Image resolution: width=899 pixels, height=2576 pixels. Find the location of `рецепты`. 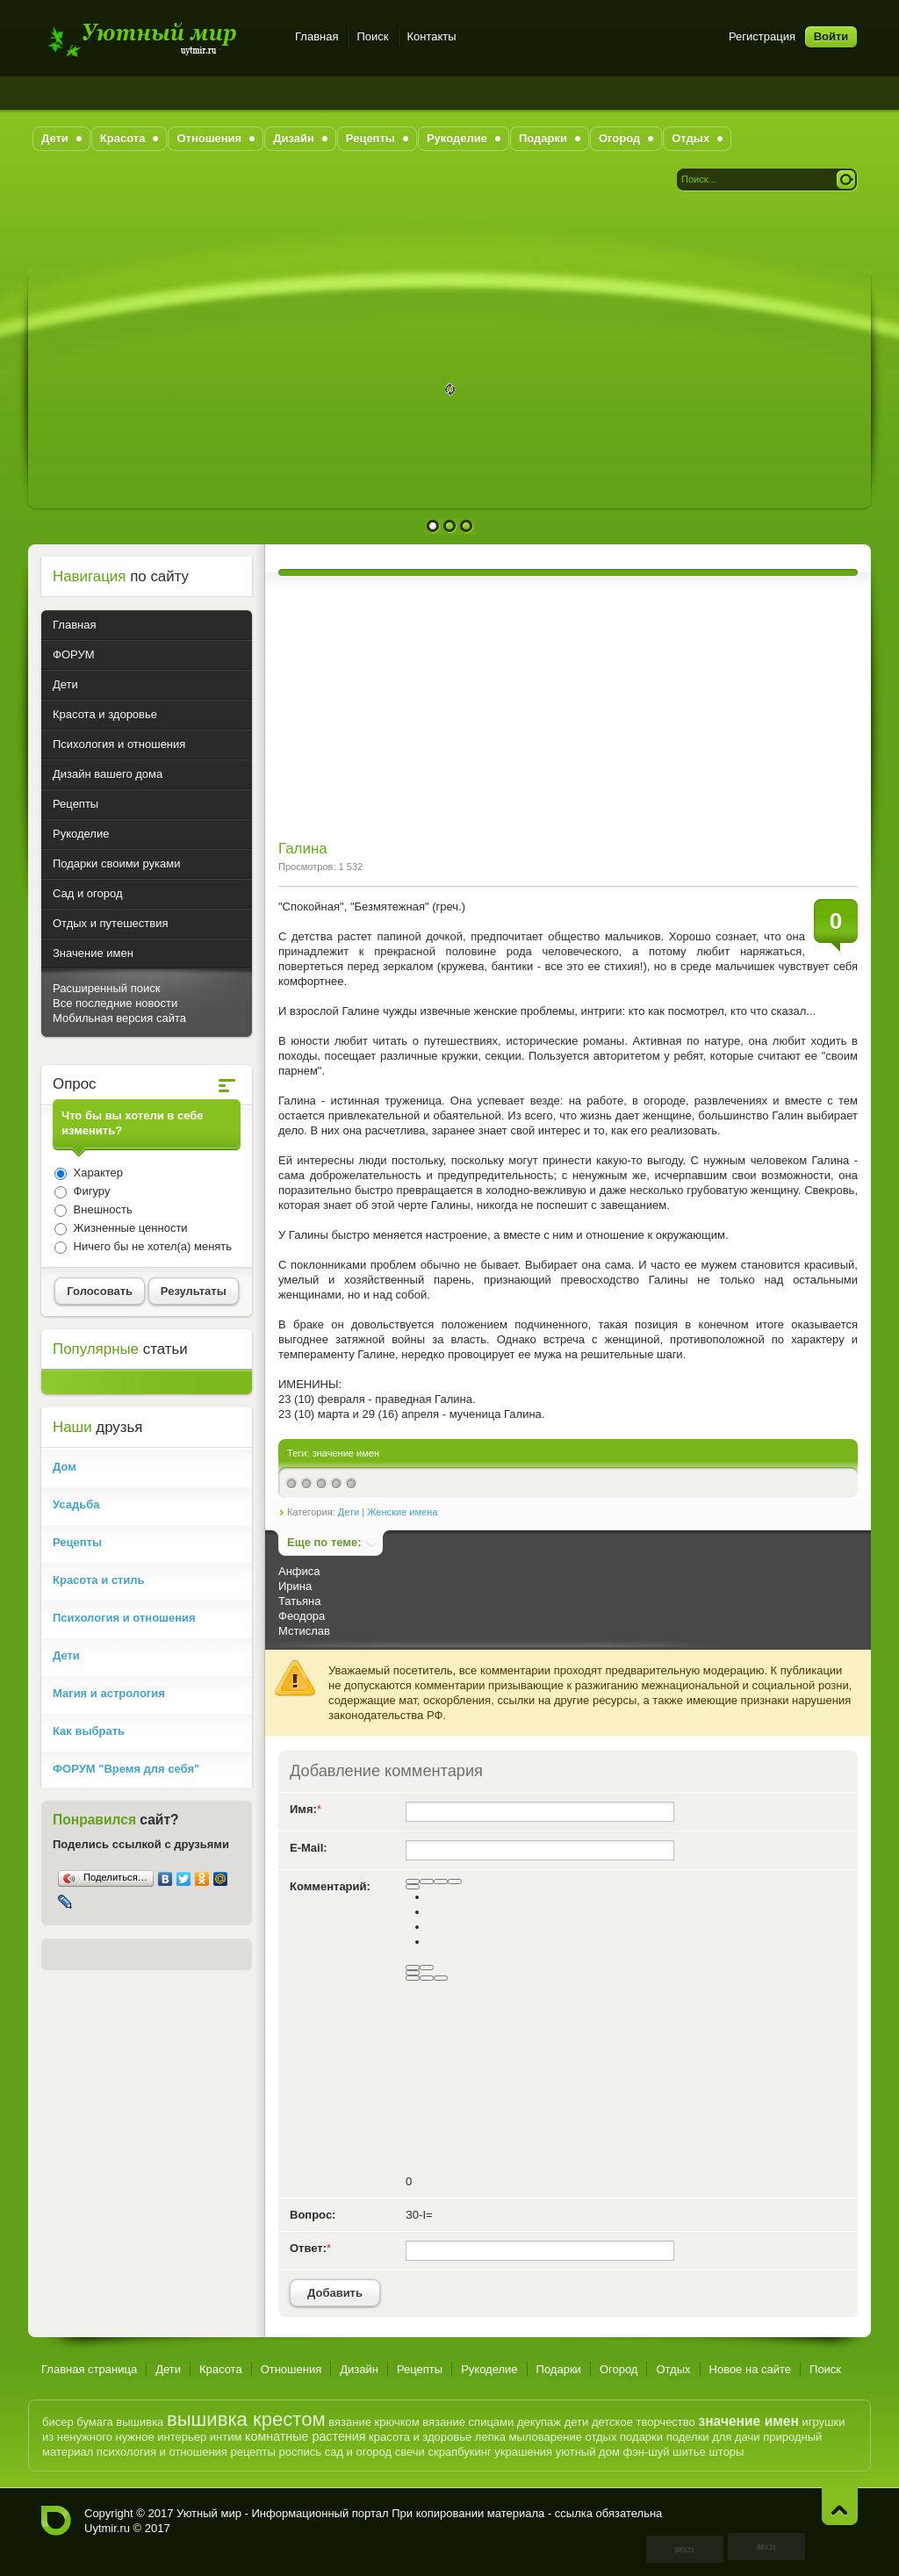

рецепты is located at coordinates (253, 2451).